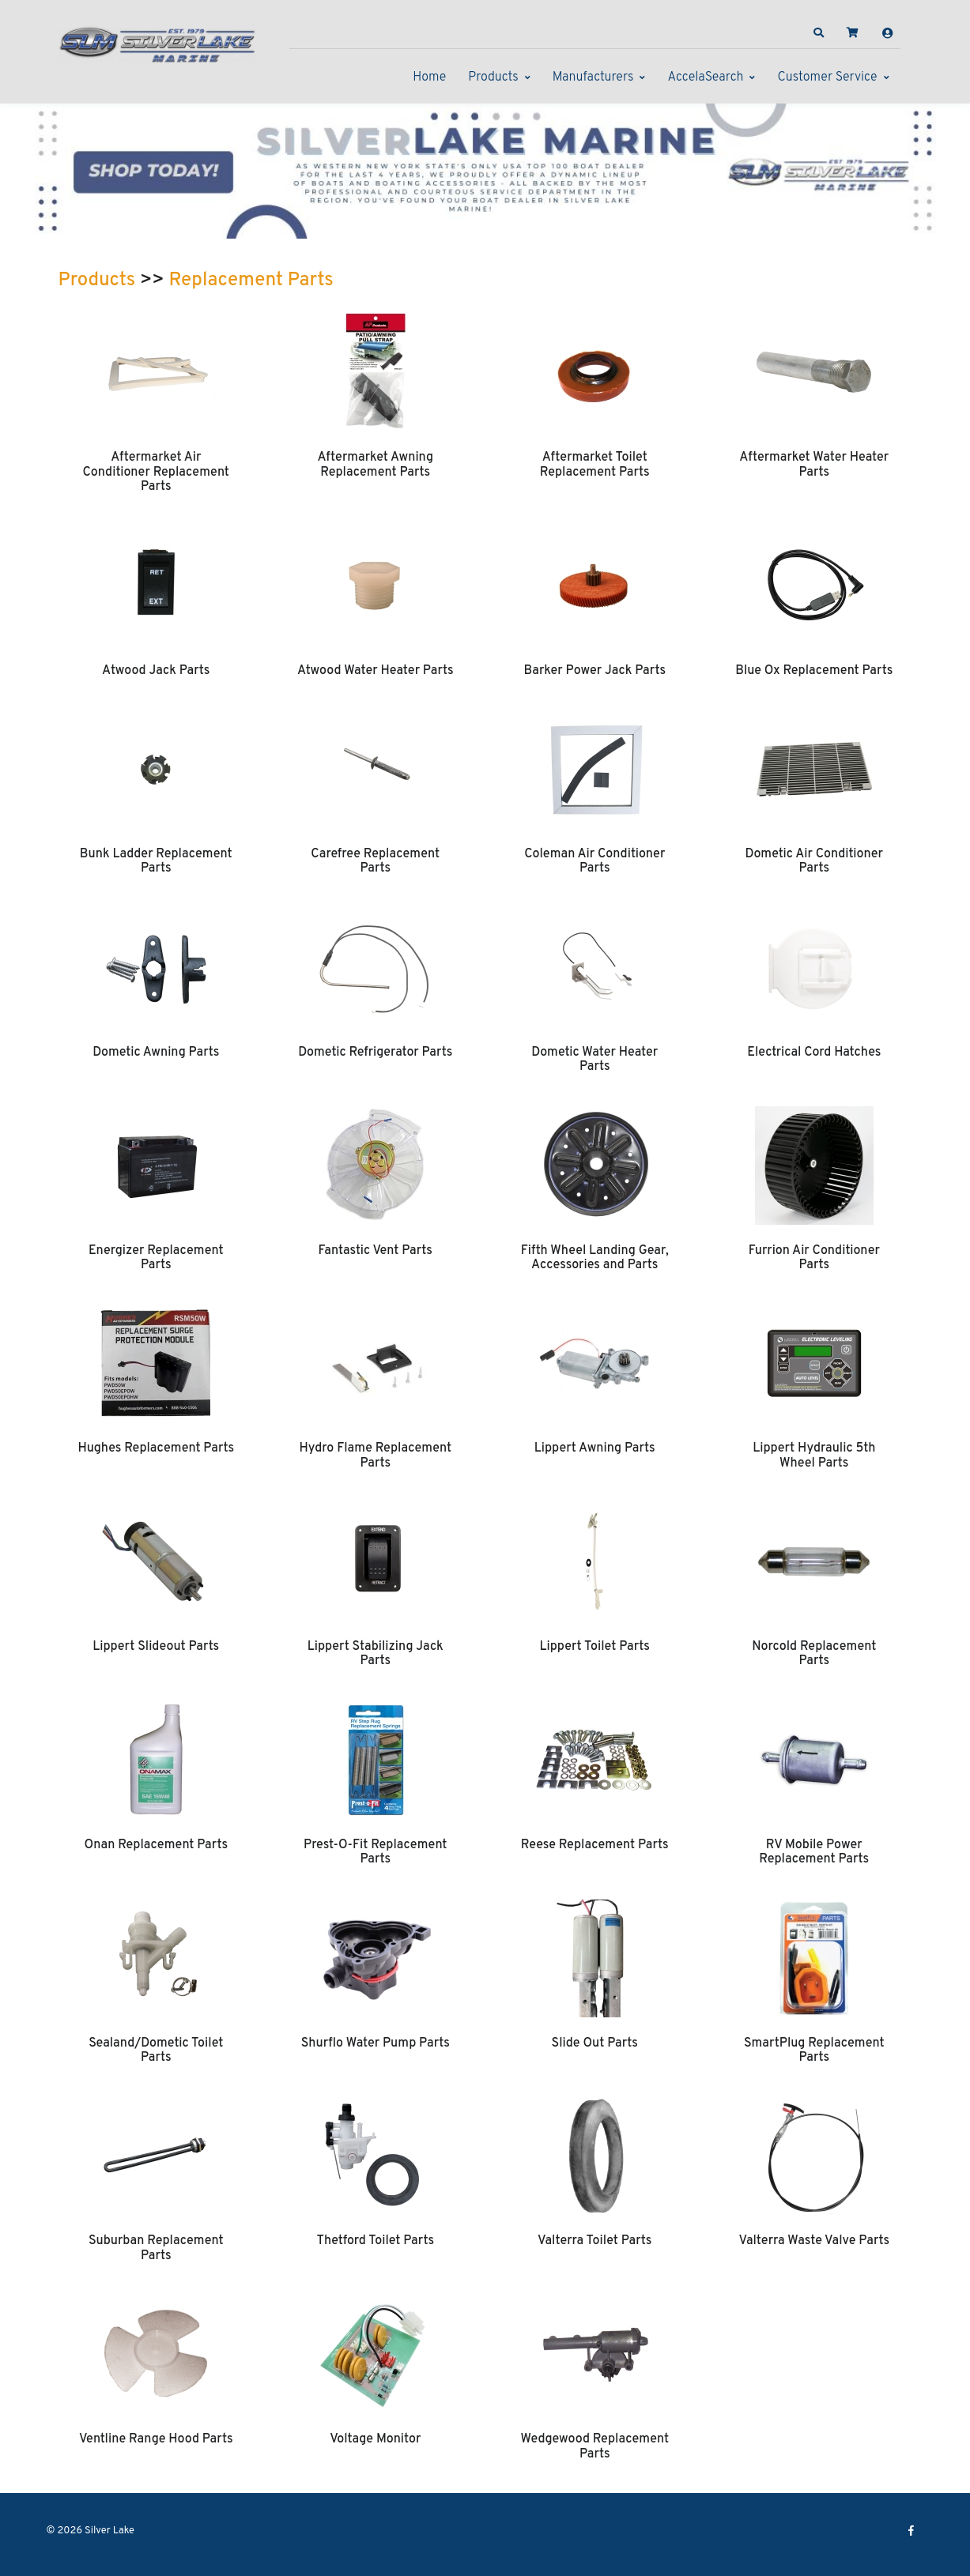  Describe the element at coordinates (814, 671) in the screenshot. I see `Blue Ox Replacement Parts` at that location.